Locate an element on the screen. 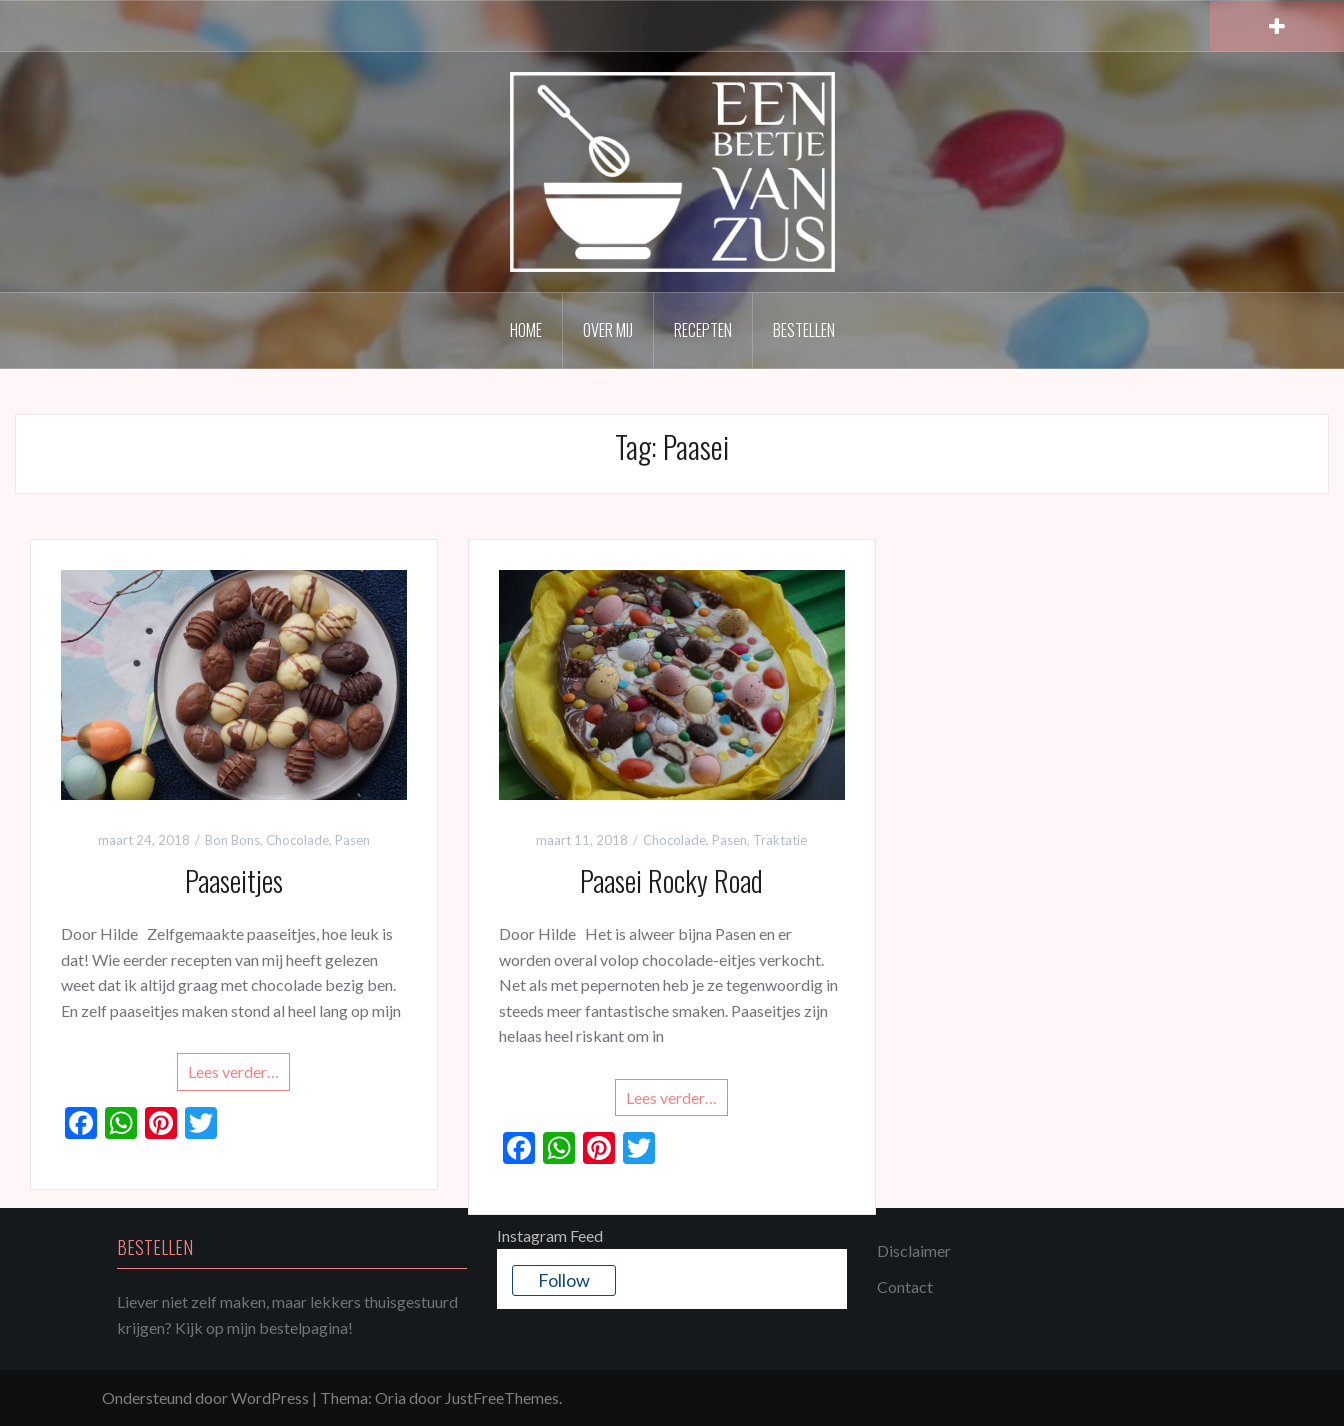 The width and height of the screenshot is (1344, 1426). Paasei Rocky Road is located at coordinates (671, 880).